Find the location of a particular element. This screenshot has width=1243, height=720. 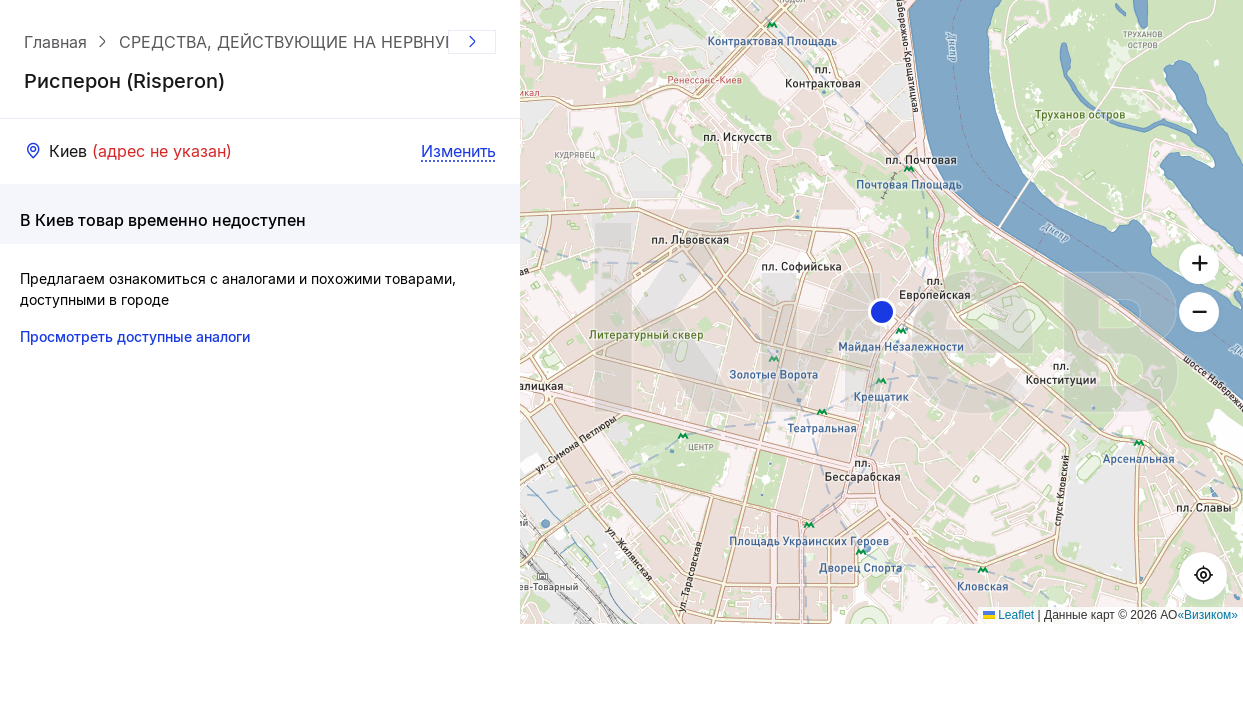

[button] is located at coordinates (882, 312).